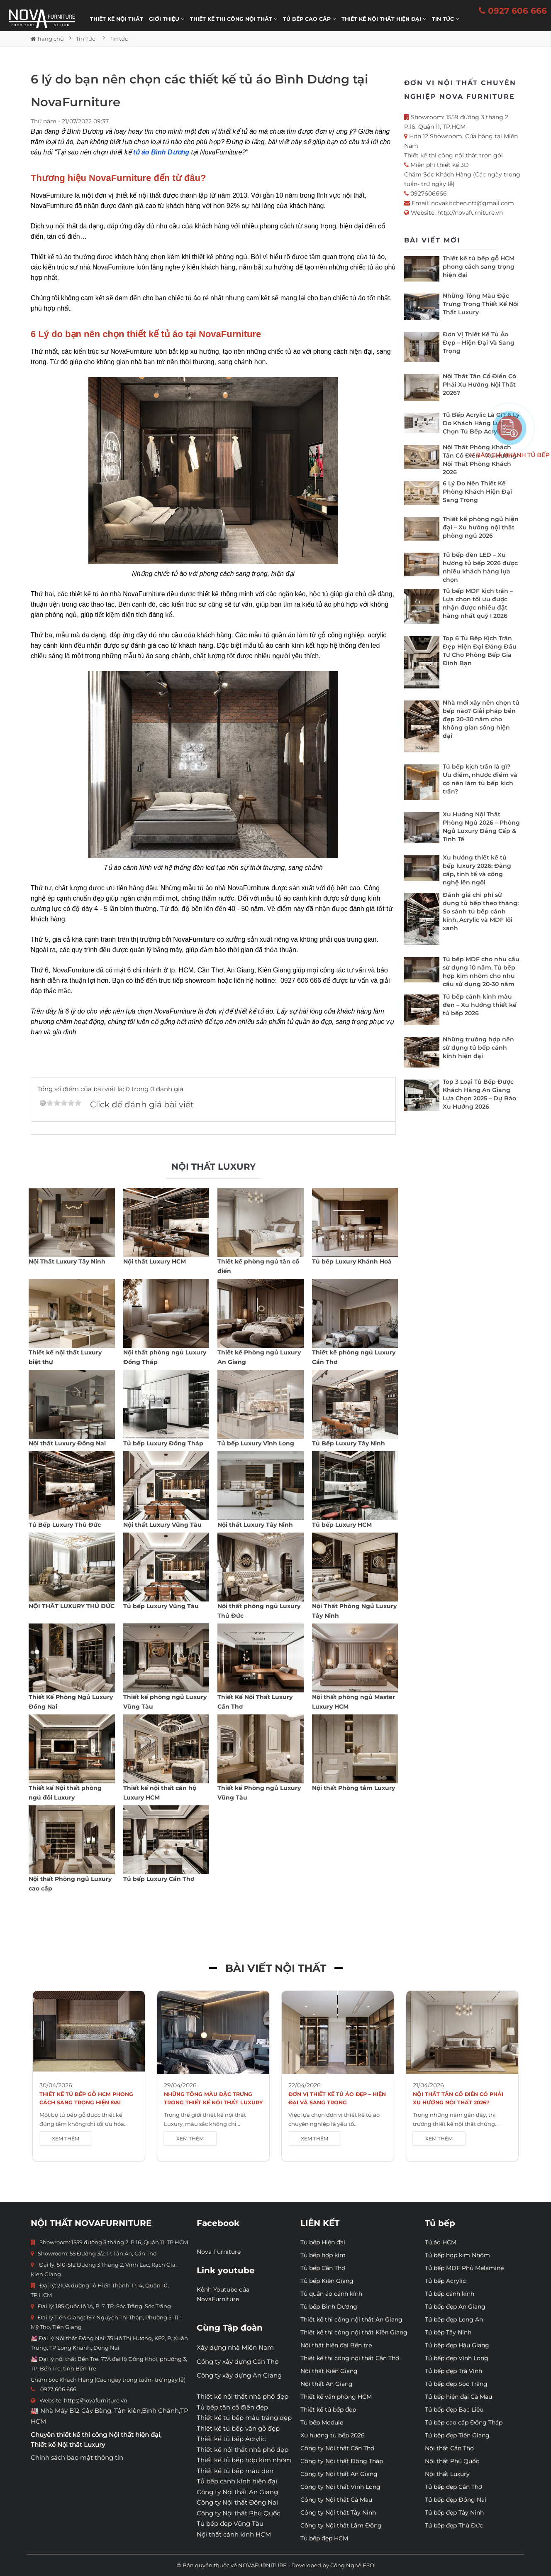 This screenshot has width=551, height=2576. I want to click on Tủ bếp cao cấp Đồng Tháp, so click(463, 2422).